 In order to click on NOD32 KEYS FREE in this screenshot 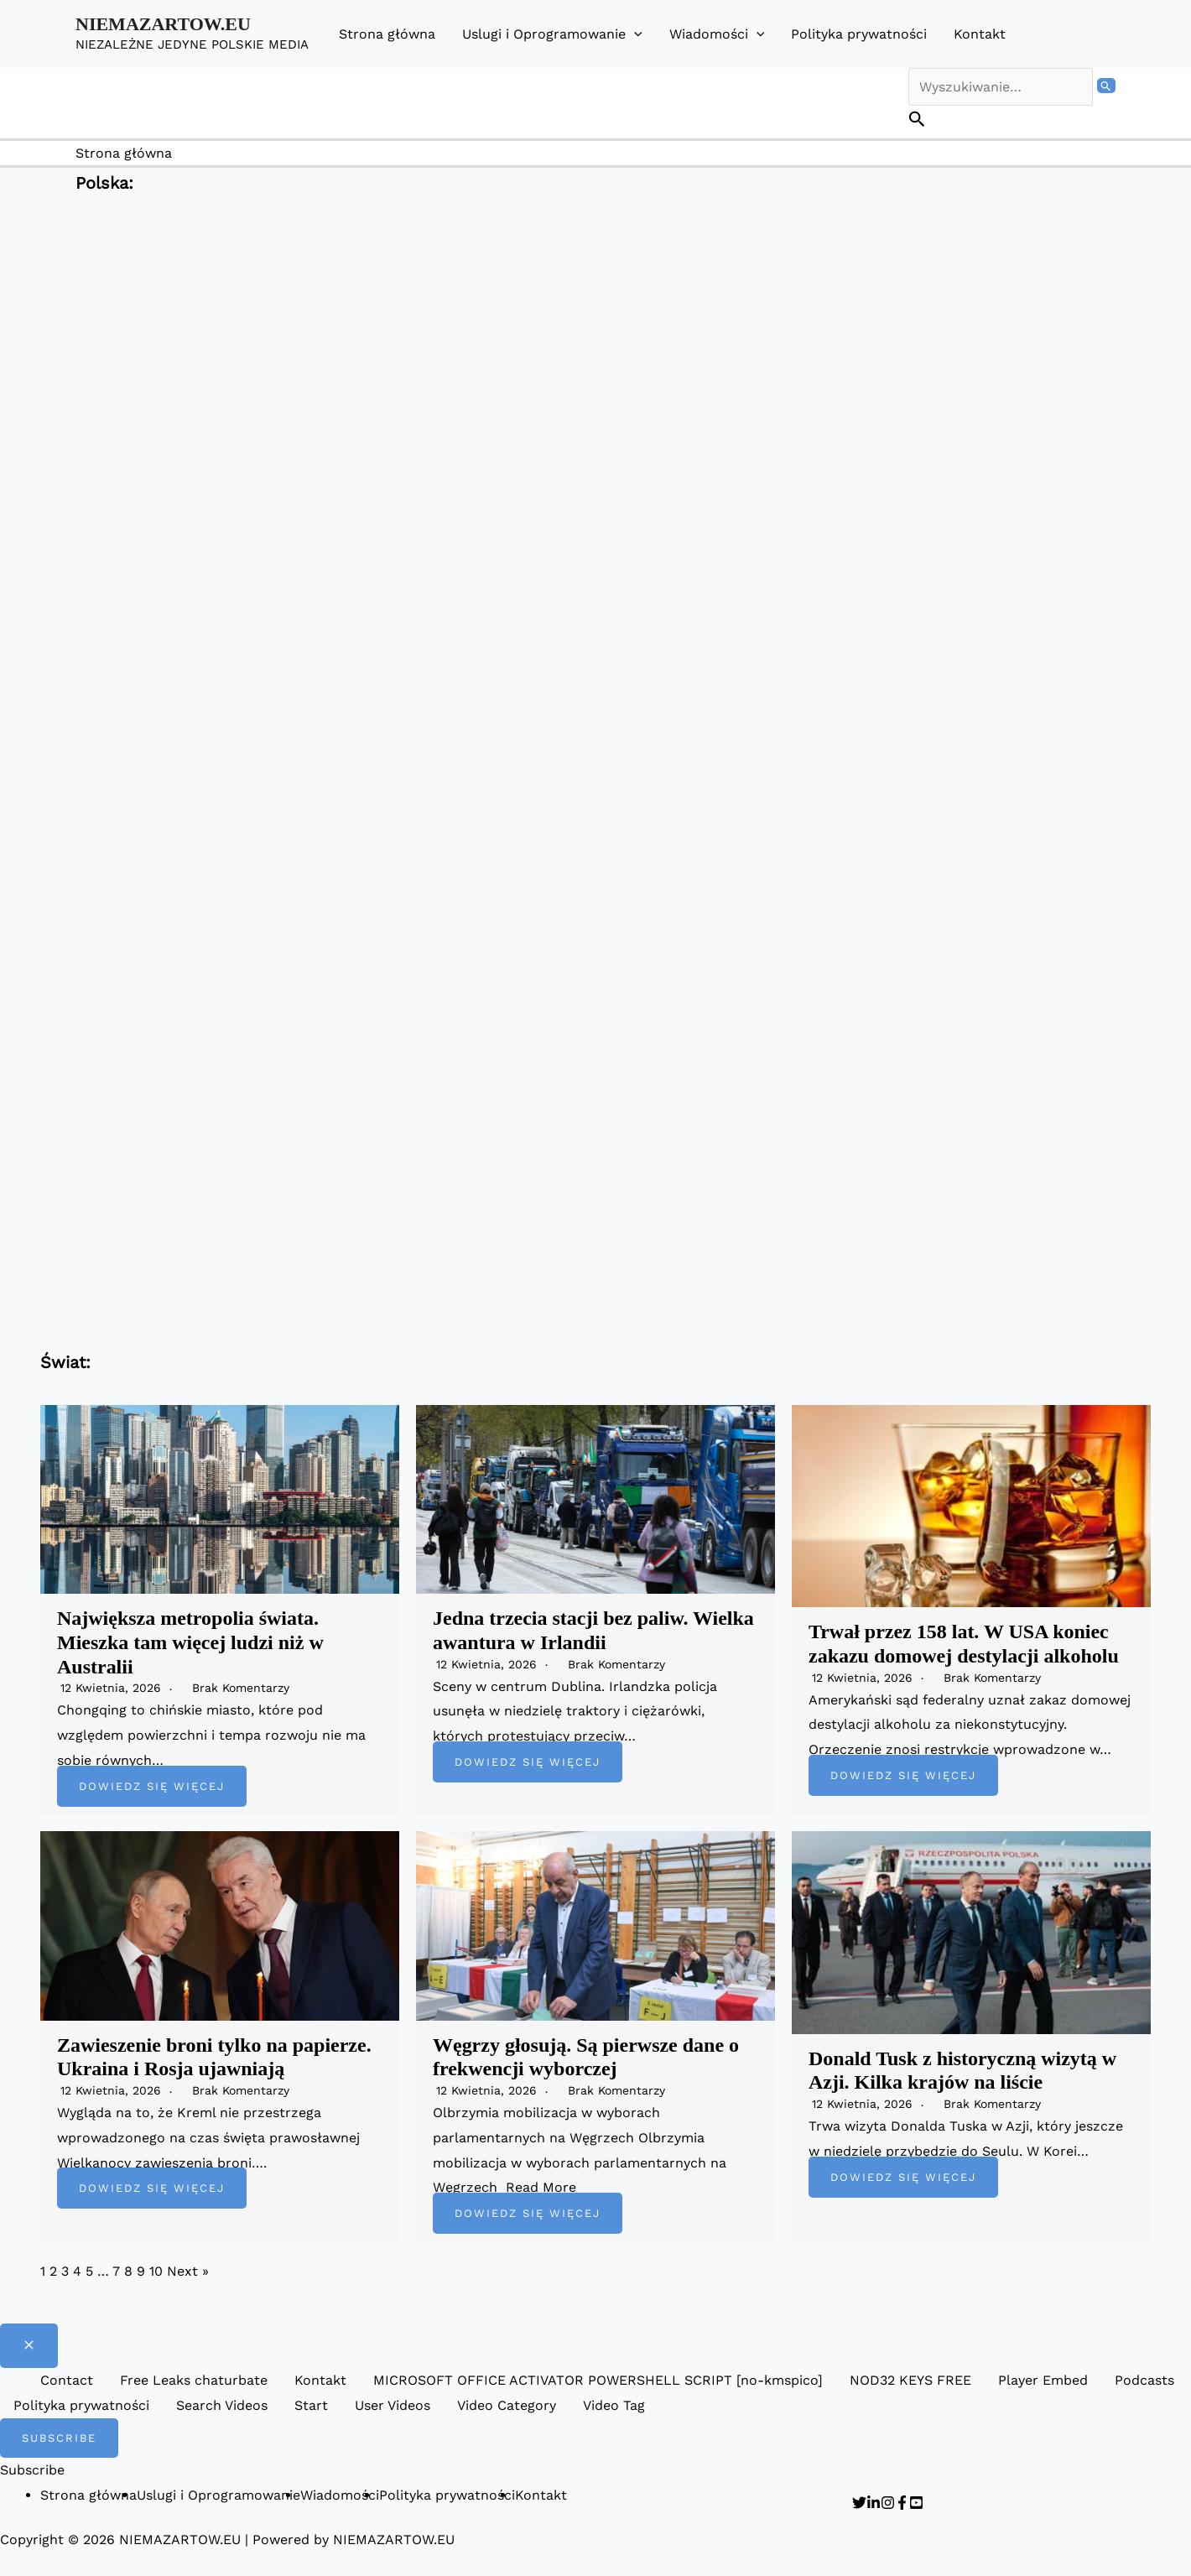, I will do `click(910, 2380)`.